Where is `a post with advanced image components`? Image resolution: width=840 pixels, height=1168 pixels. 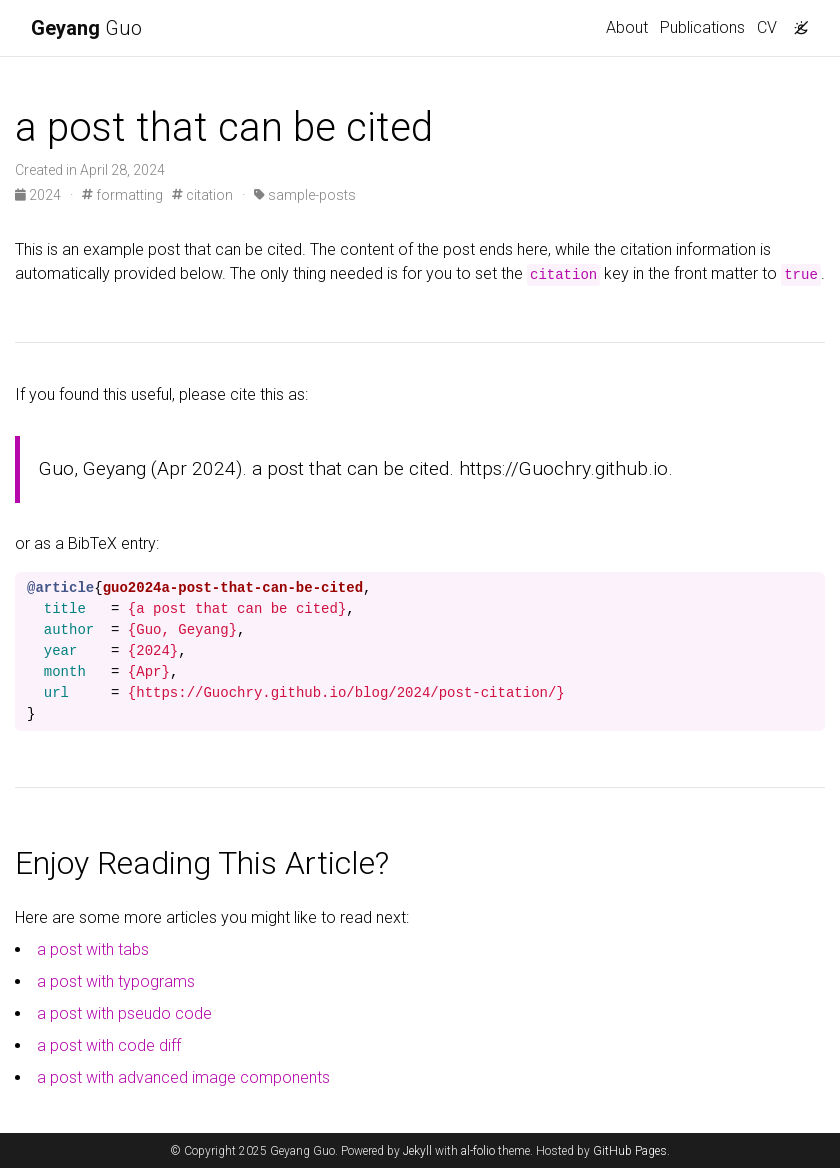 a post with advanced image components is located at coordinates (183, 1077).